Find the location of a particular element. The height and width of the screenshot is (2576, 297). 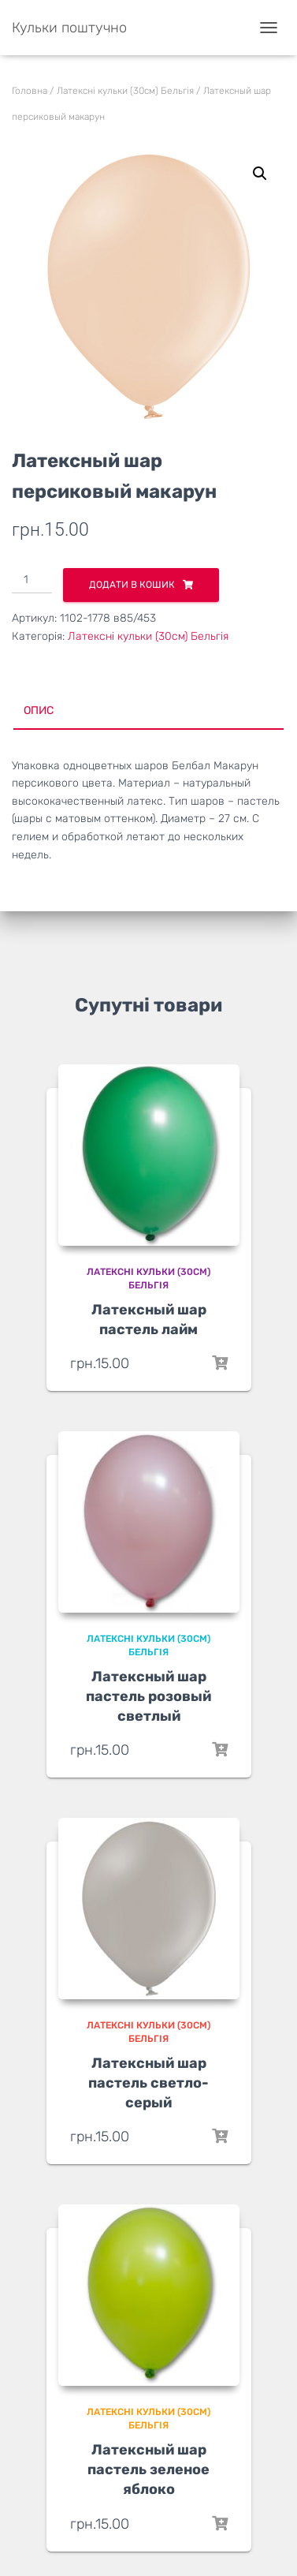

Додати в кошик is located at coordinates (132, 584).